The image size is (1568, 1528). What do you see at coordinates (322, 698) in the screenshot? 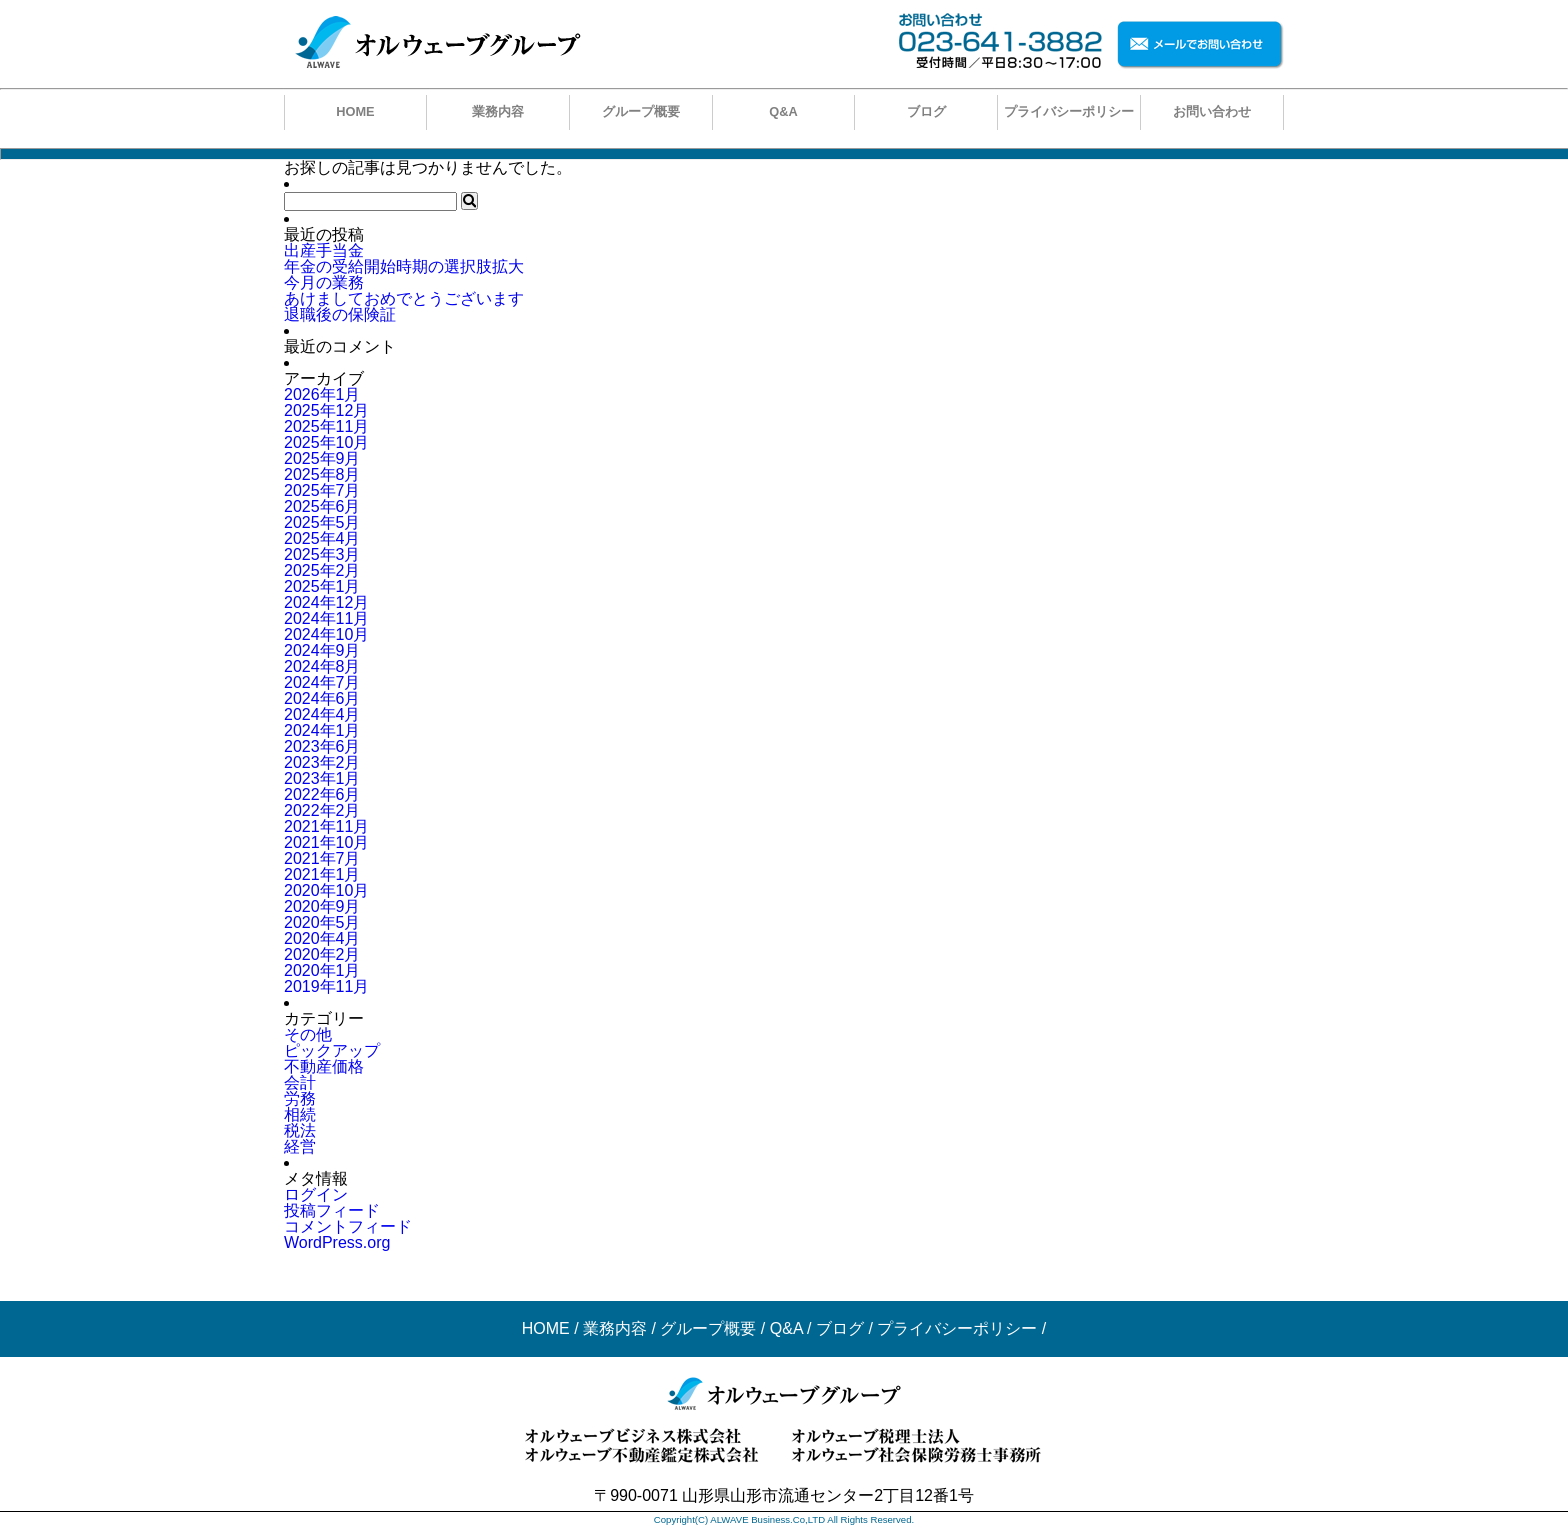
I see `2024年6月` at bounding box center [322, 698].